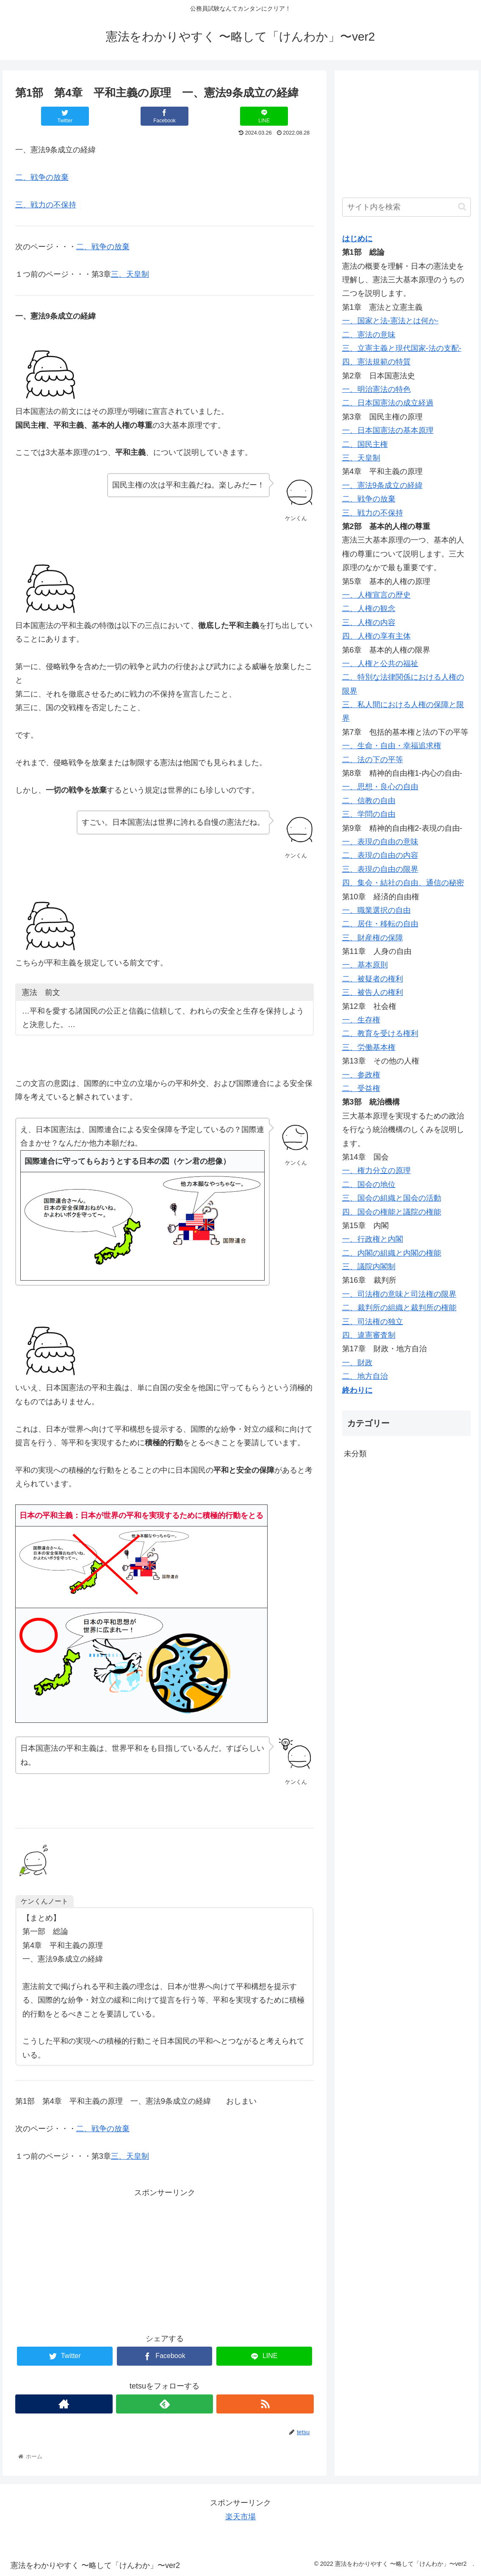 This screenshot has width=481, height=2576. Describe the element at coordinates (368, 1335) in the screenshot. I see `四、違憲審査制` at that location.